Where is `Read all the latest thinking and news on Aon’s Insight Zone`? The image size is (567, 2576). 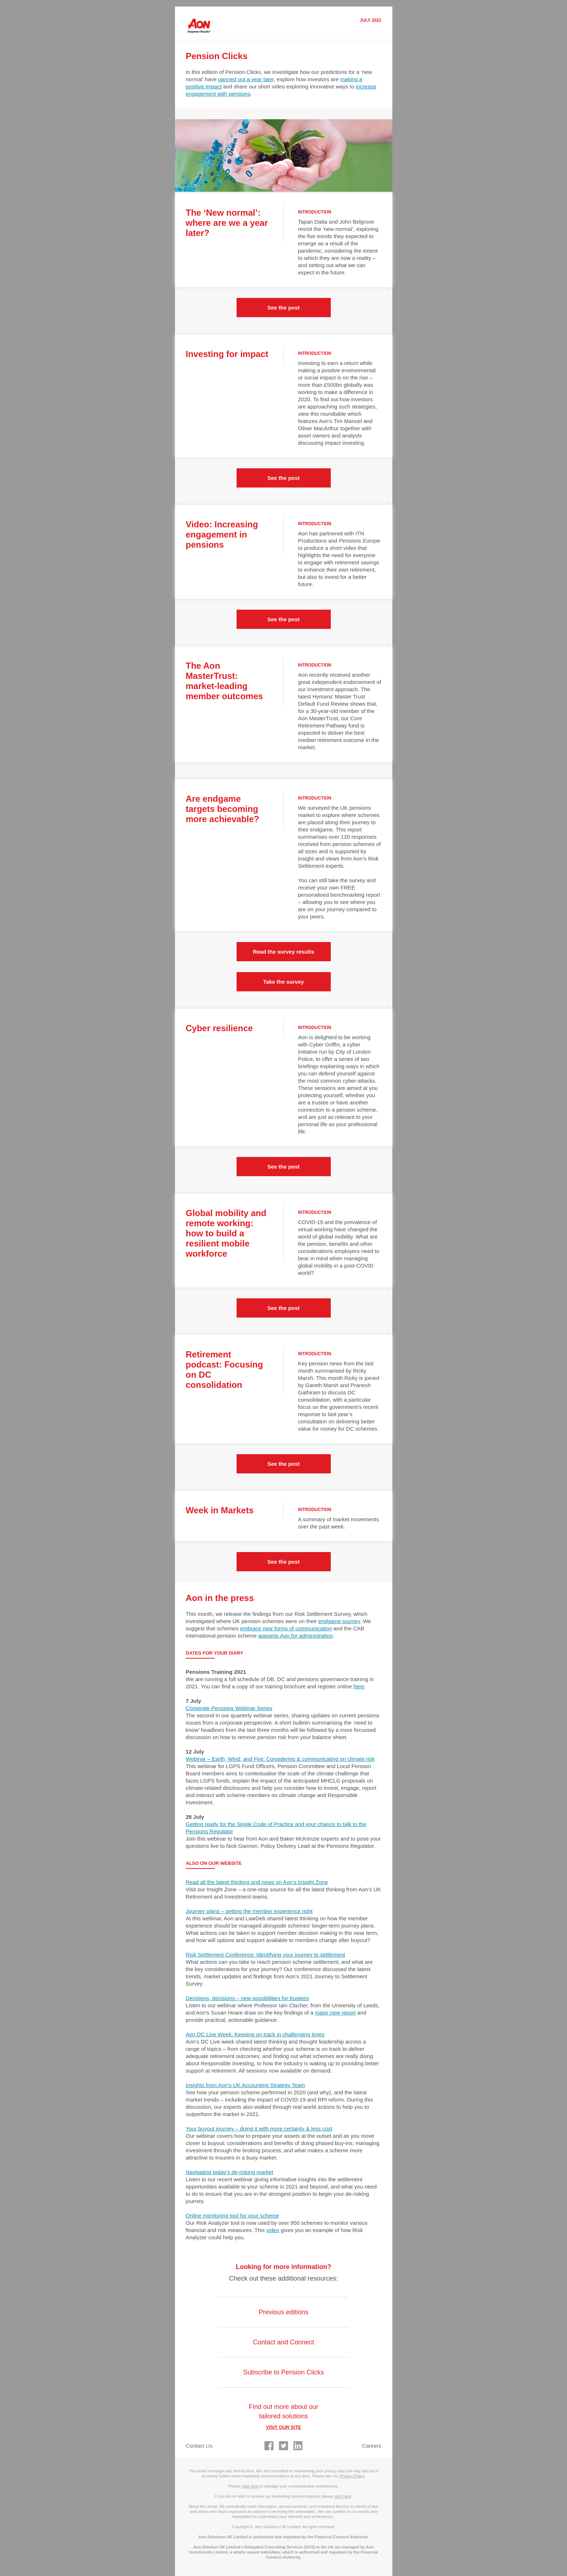 Read all the latest thinking and news on Aon’s Insight Zone is located at coordinates (257, 1882).